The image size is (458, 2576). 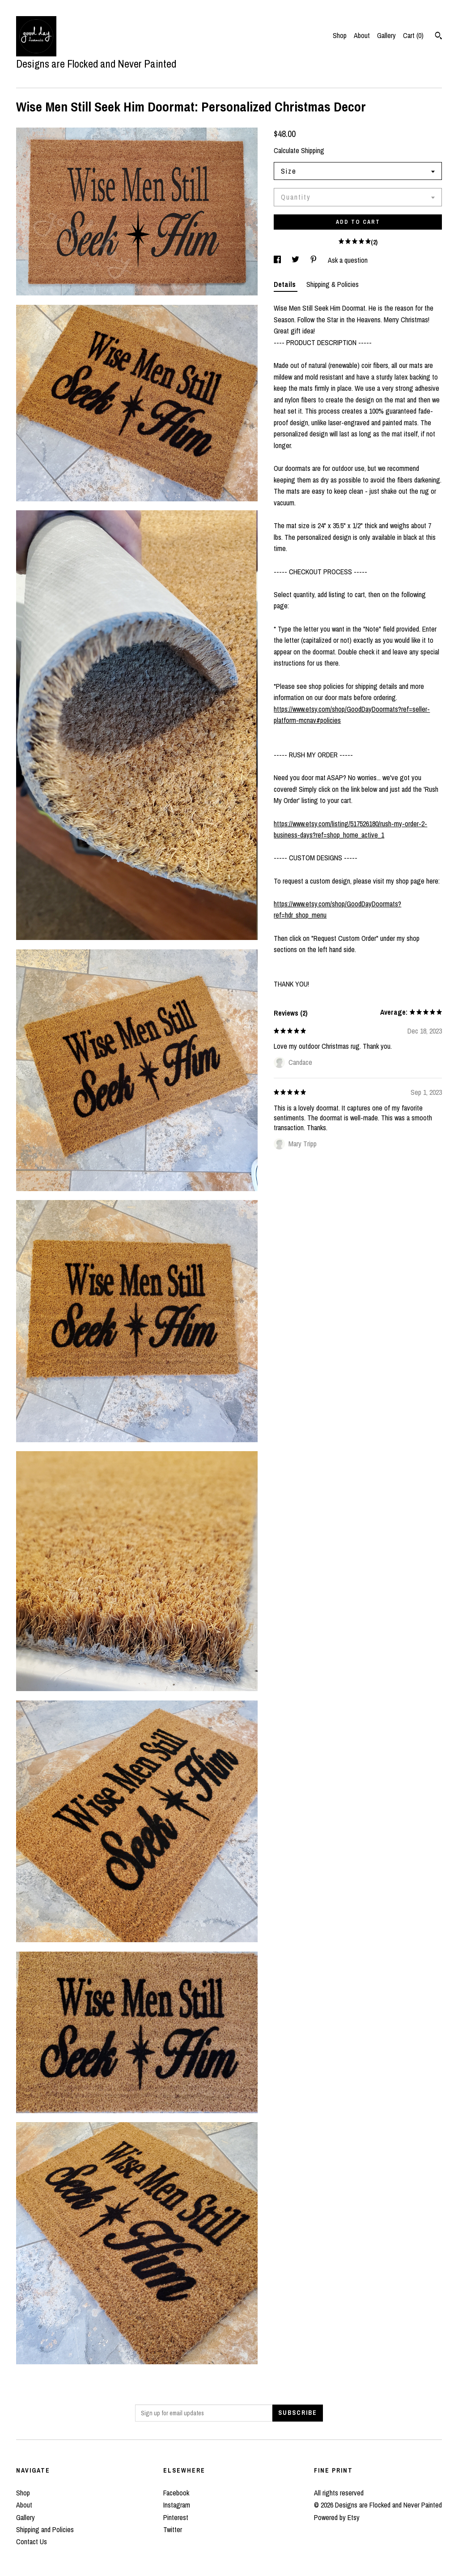 What do you see at coordinates (45, 2529) in the screenshot?
I see `Shipping and Policies` at bounding box center [45, 2529].